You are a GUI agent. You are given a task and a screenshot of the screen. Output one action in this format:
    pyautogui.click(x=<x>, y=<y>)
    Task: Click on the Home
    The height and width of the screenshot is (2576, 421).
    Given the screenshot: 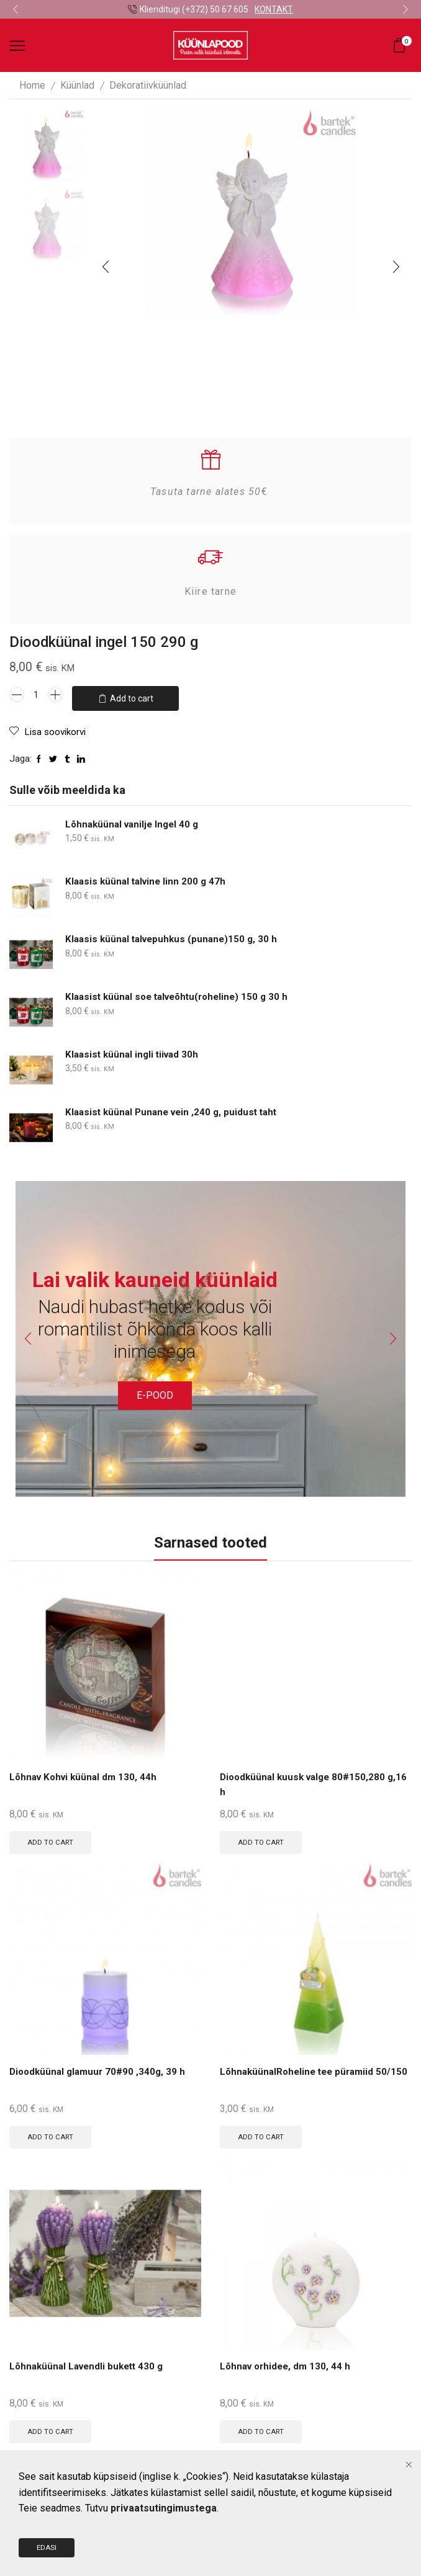 What is the action you would take?
    pyautogui.click(x=32, y=85)
    